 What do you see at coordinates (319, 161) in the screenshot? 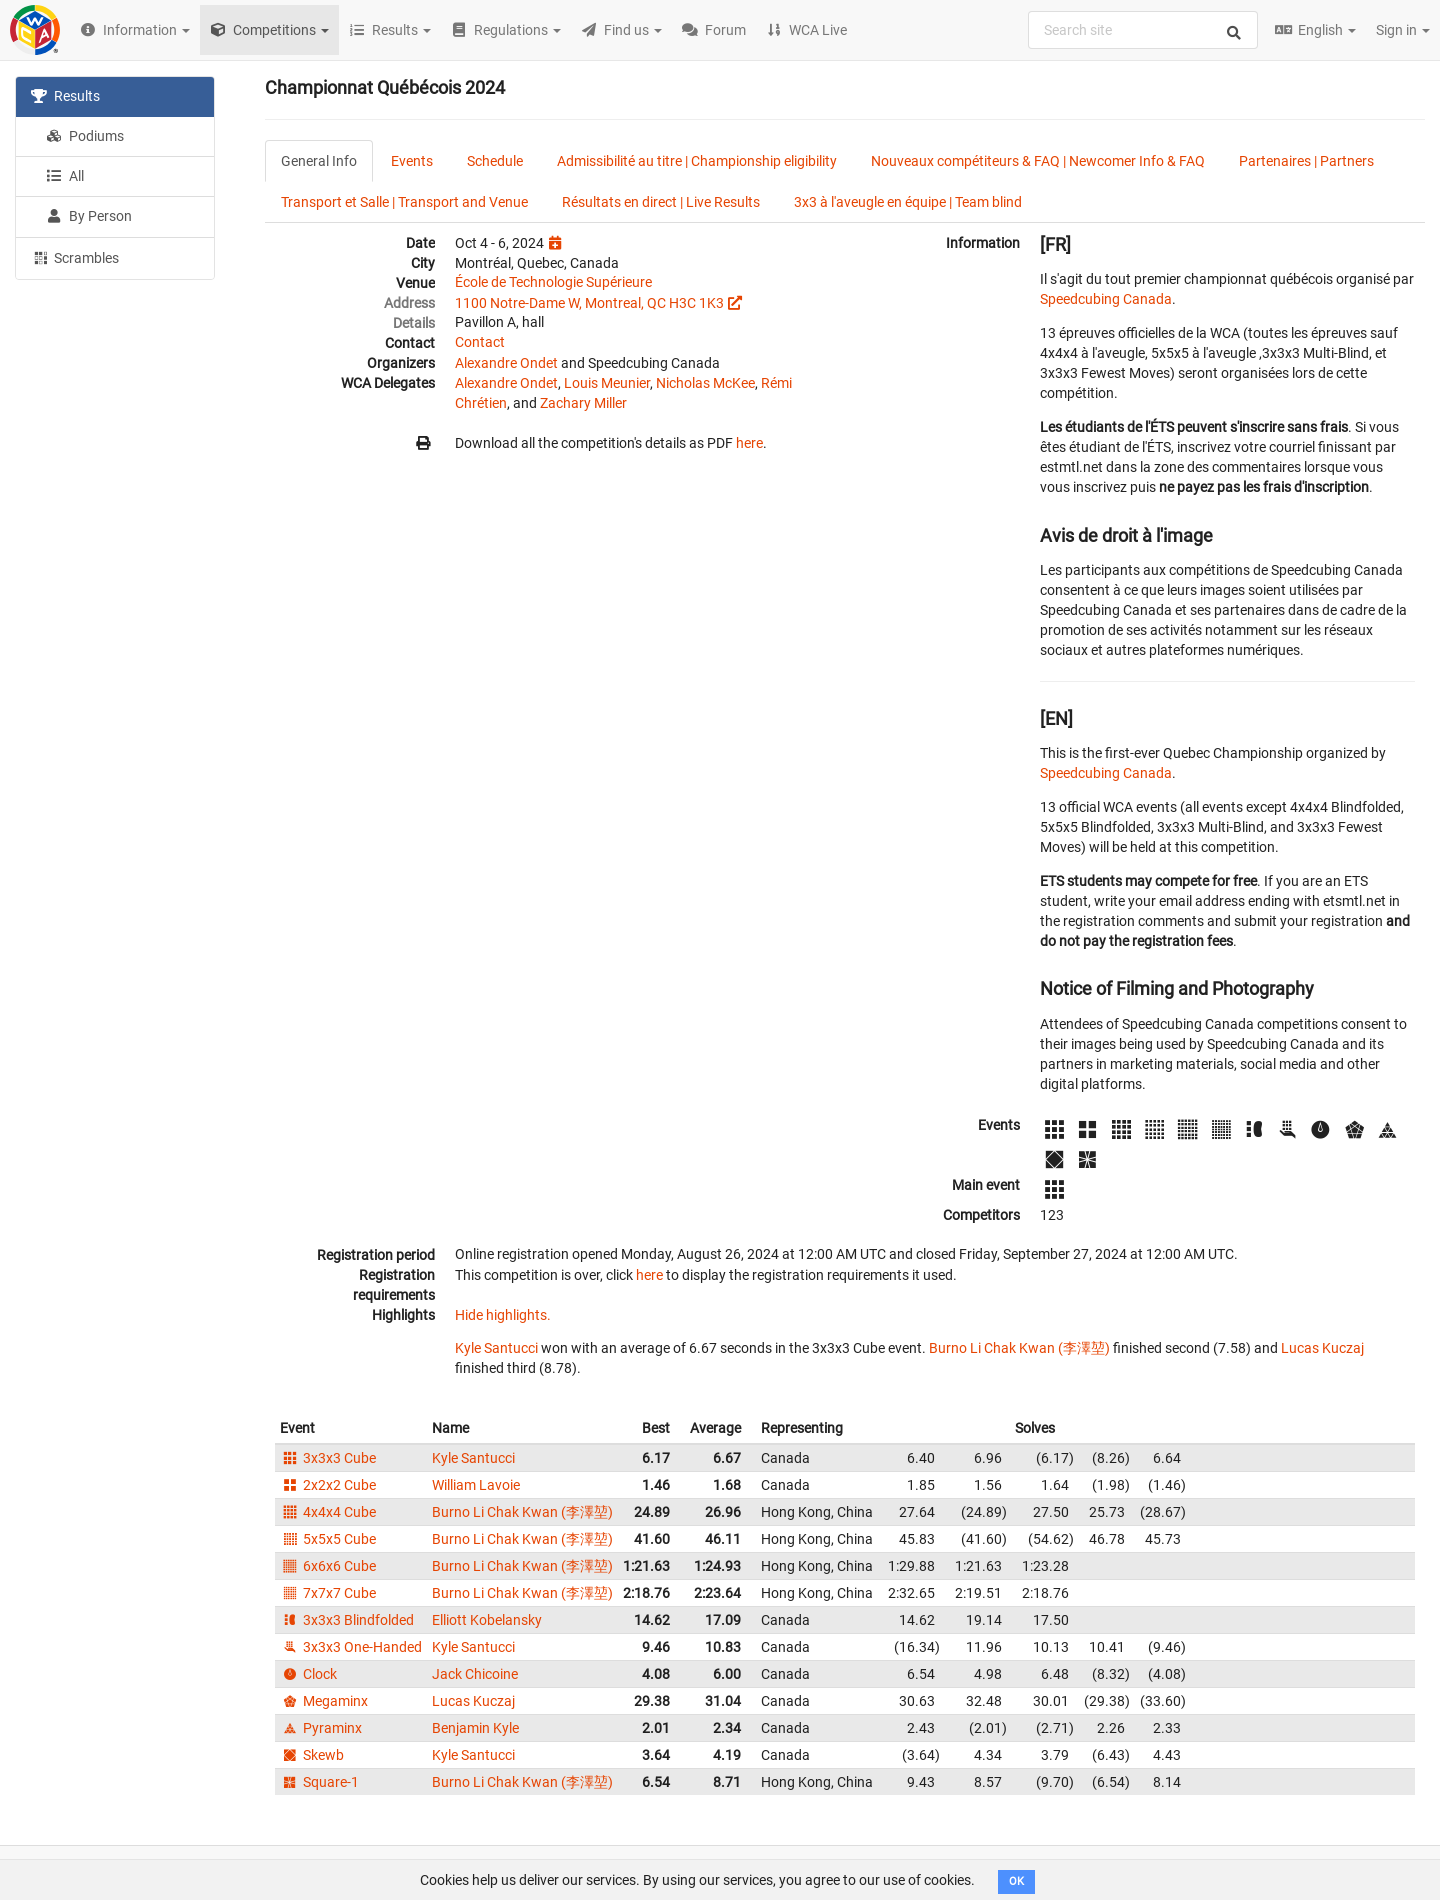
I see `General Info` at bounding box center [319, 161].